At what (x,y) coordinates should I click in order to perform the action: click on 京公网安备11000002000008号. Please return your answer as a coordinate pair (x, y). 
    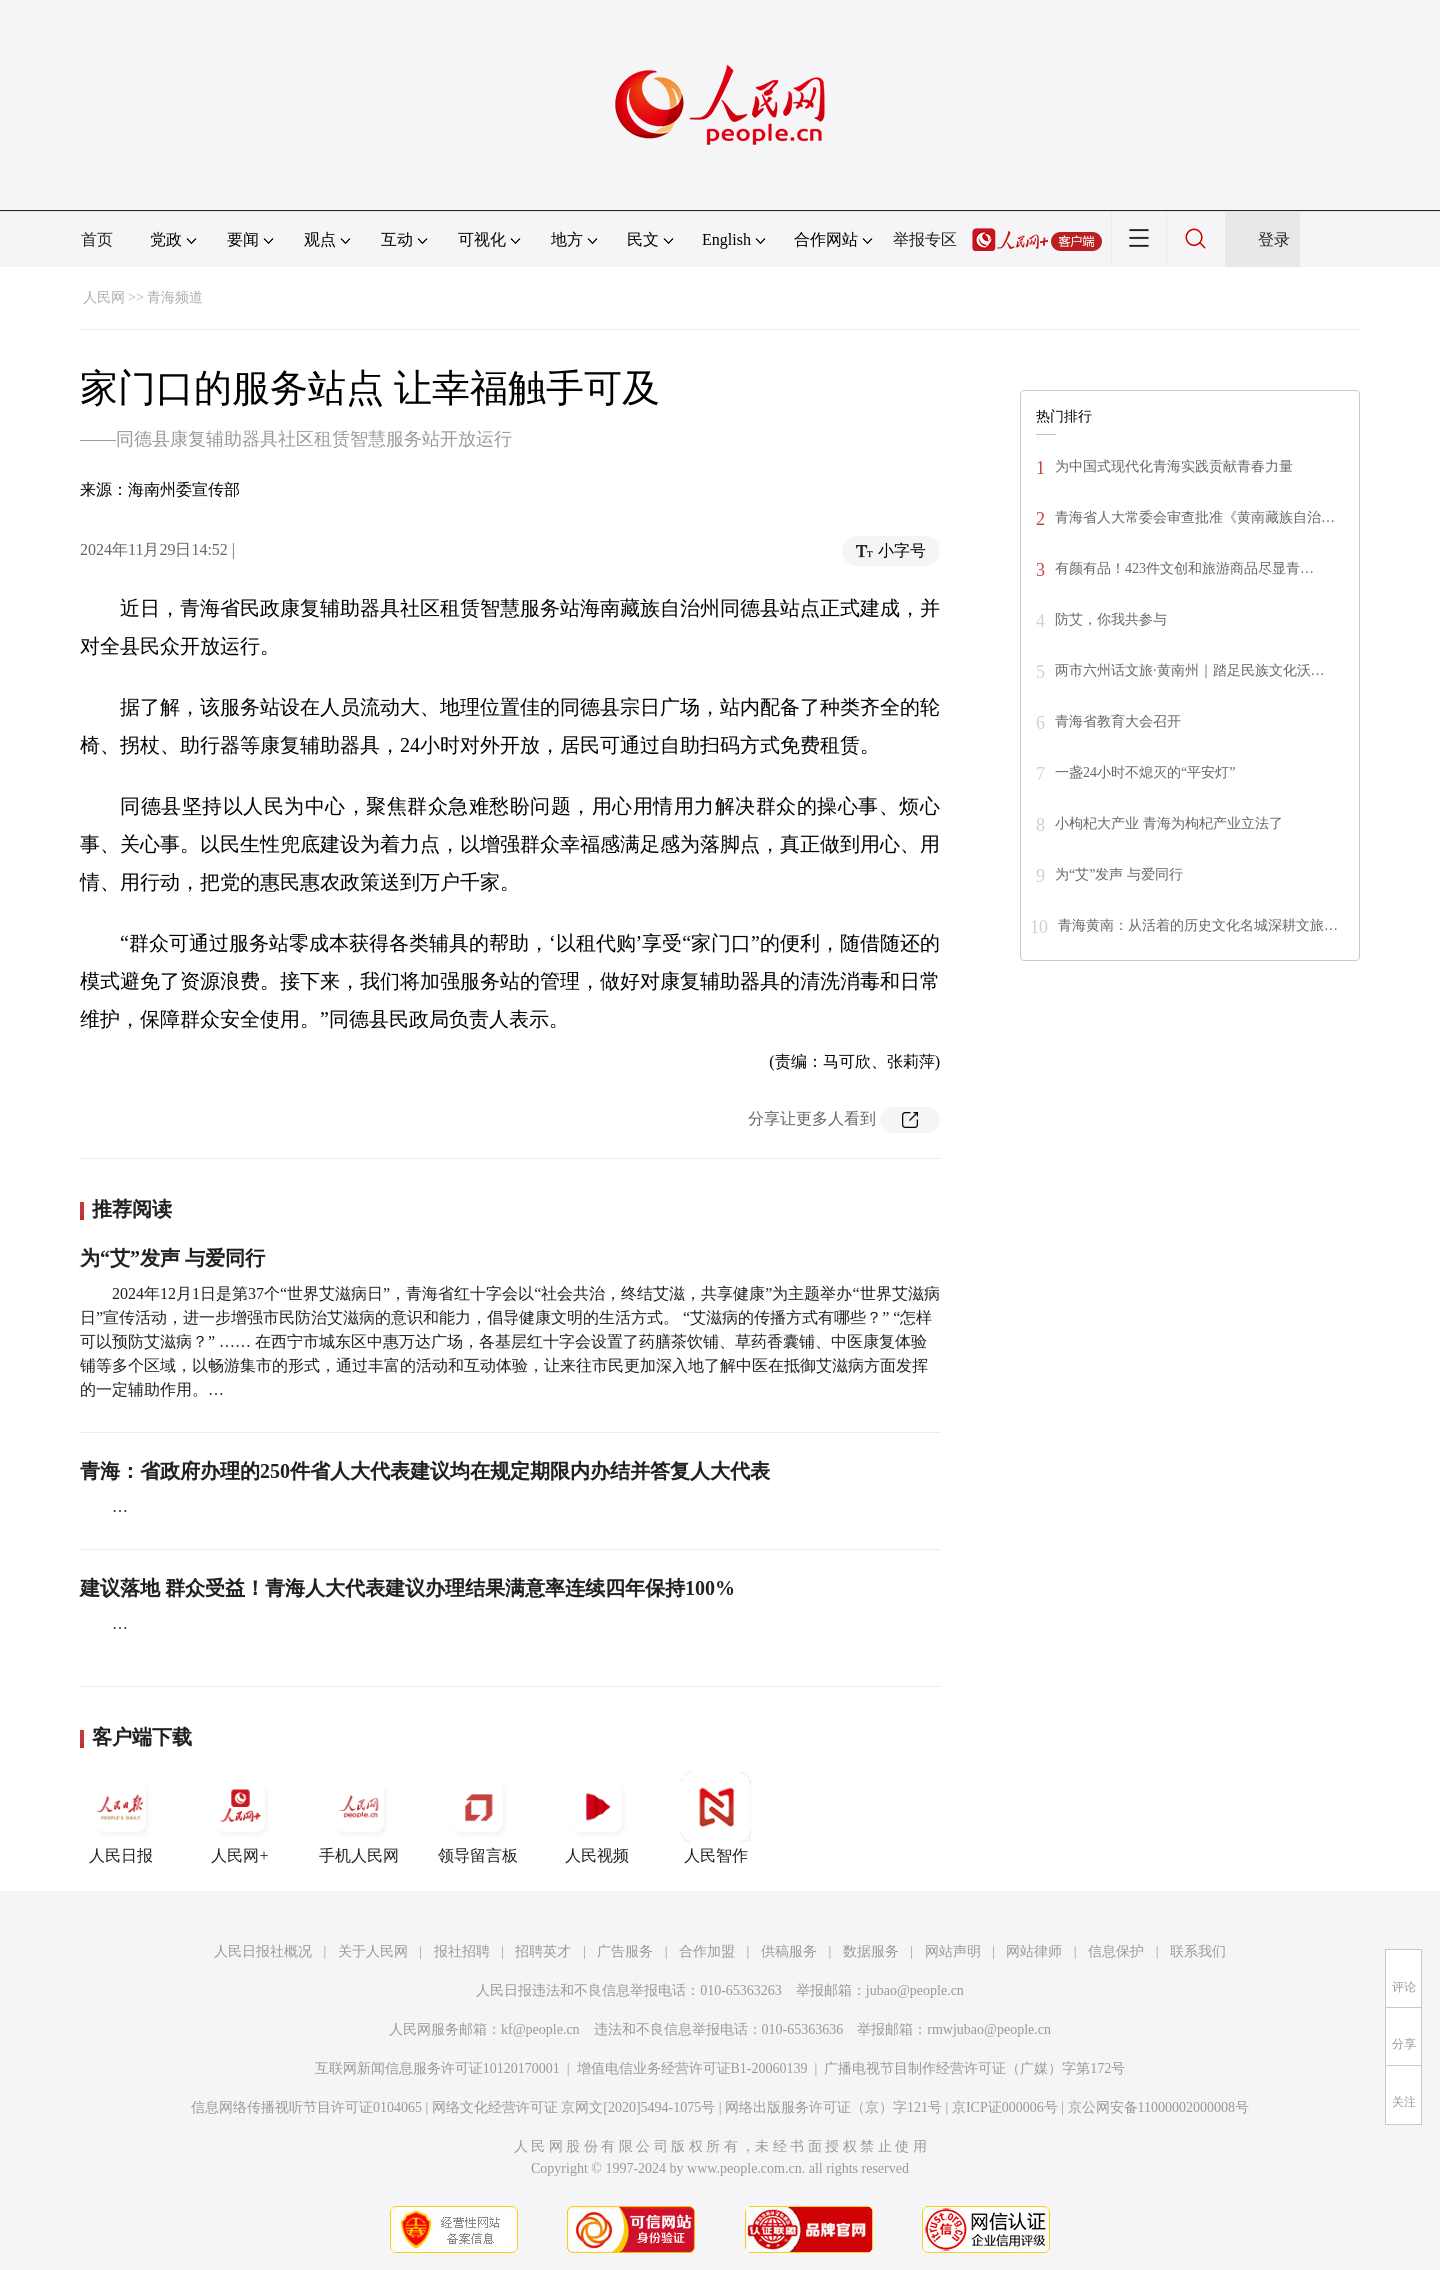
    Looking at the image, I should click on (1158, 2107).